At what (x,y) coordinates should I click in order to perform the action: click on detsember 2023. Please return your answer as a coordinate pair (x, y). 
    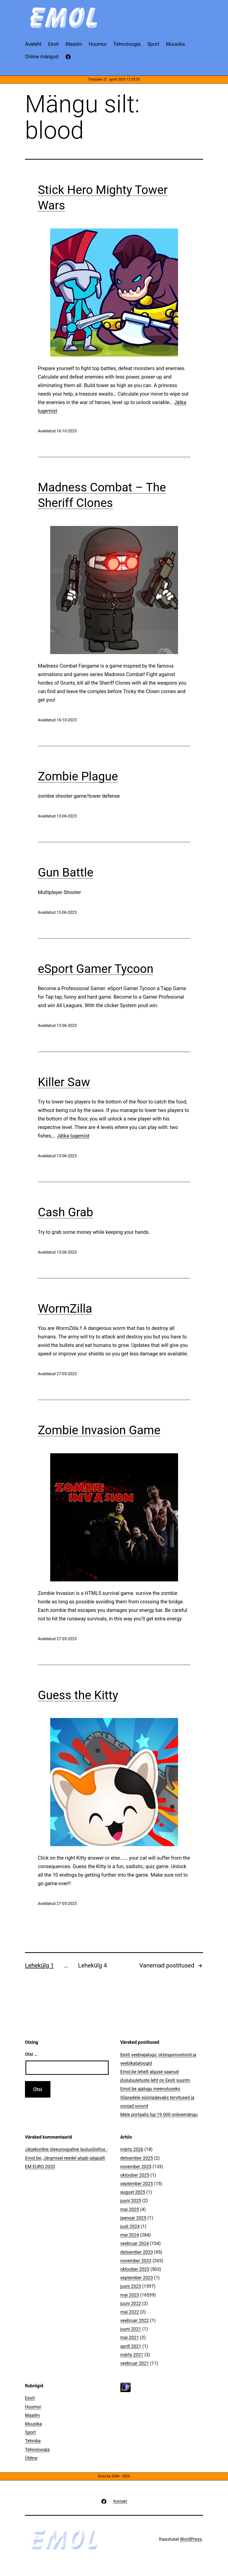
    Looking at the image, I should click on (136, 2252).